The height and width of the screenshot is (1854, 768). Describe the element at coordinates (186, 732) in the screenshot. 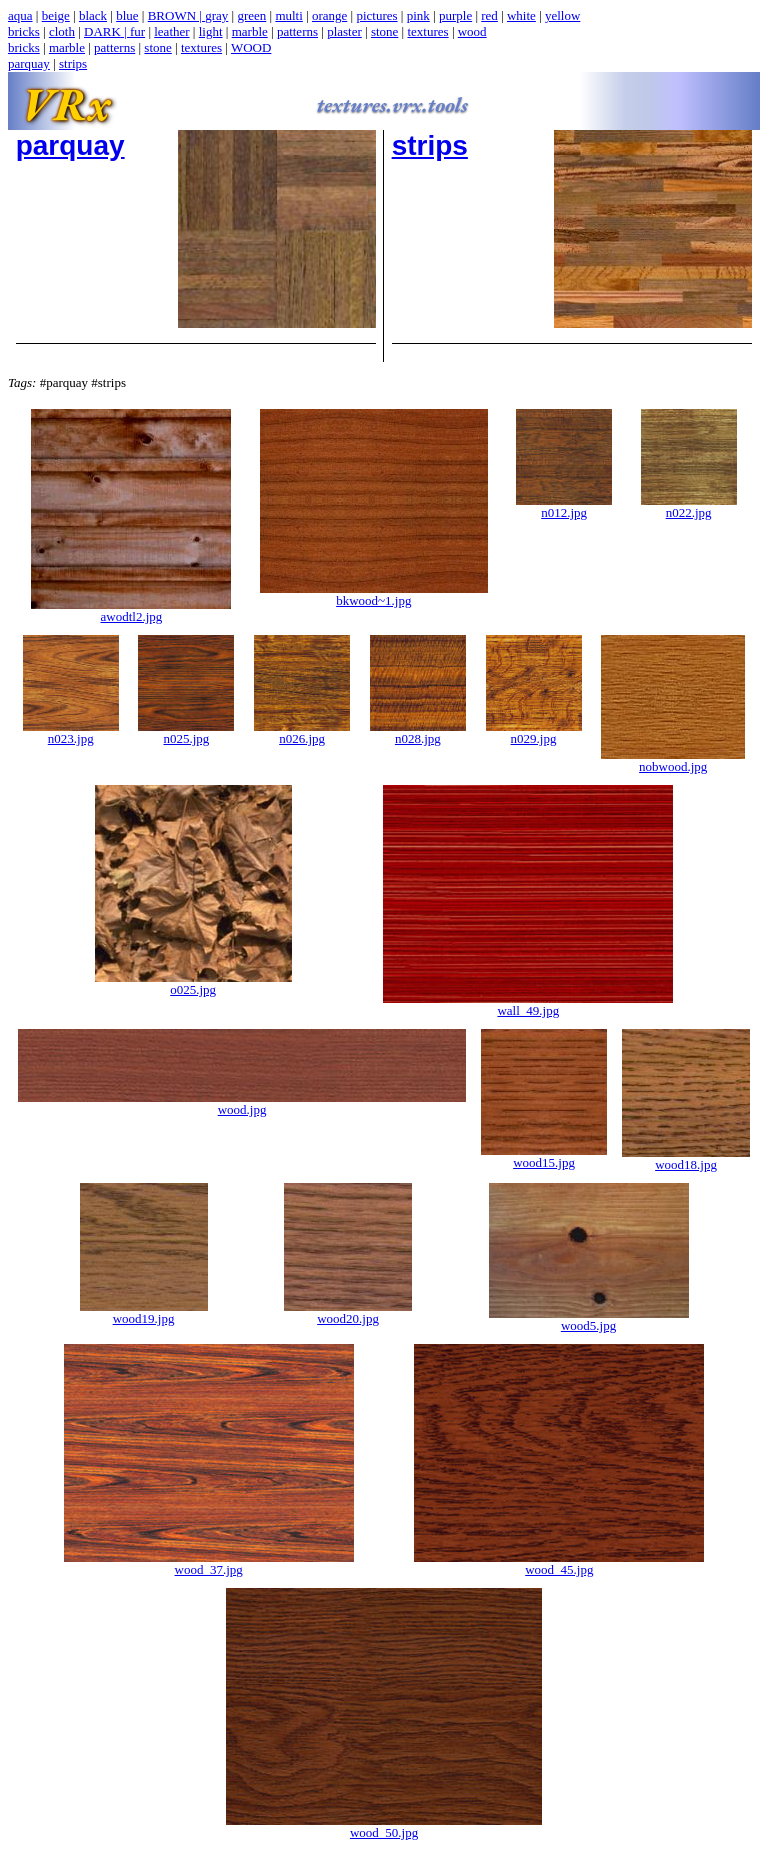

I see `n025.jpg` at that location.